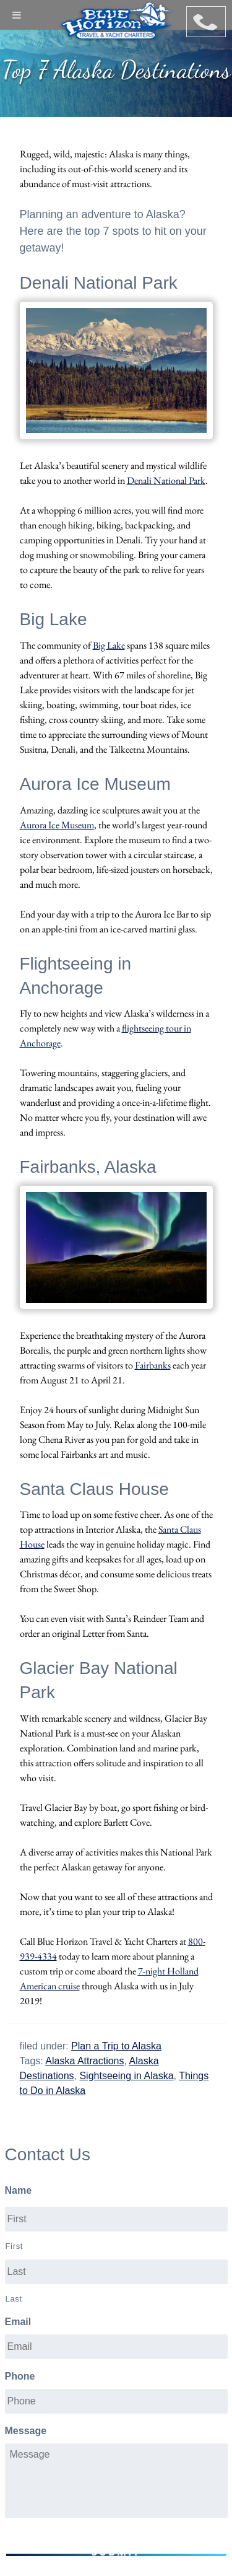 The width and height of the screenshot is (232, 2576). What do you see at coordinates (14, 2298) in the screenshot?
I see `Last` at bounding box center [14, 2298].